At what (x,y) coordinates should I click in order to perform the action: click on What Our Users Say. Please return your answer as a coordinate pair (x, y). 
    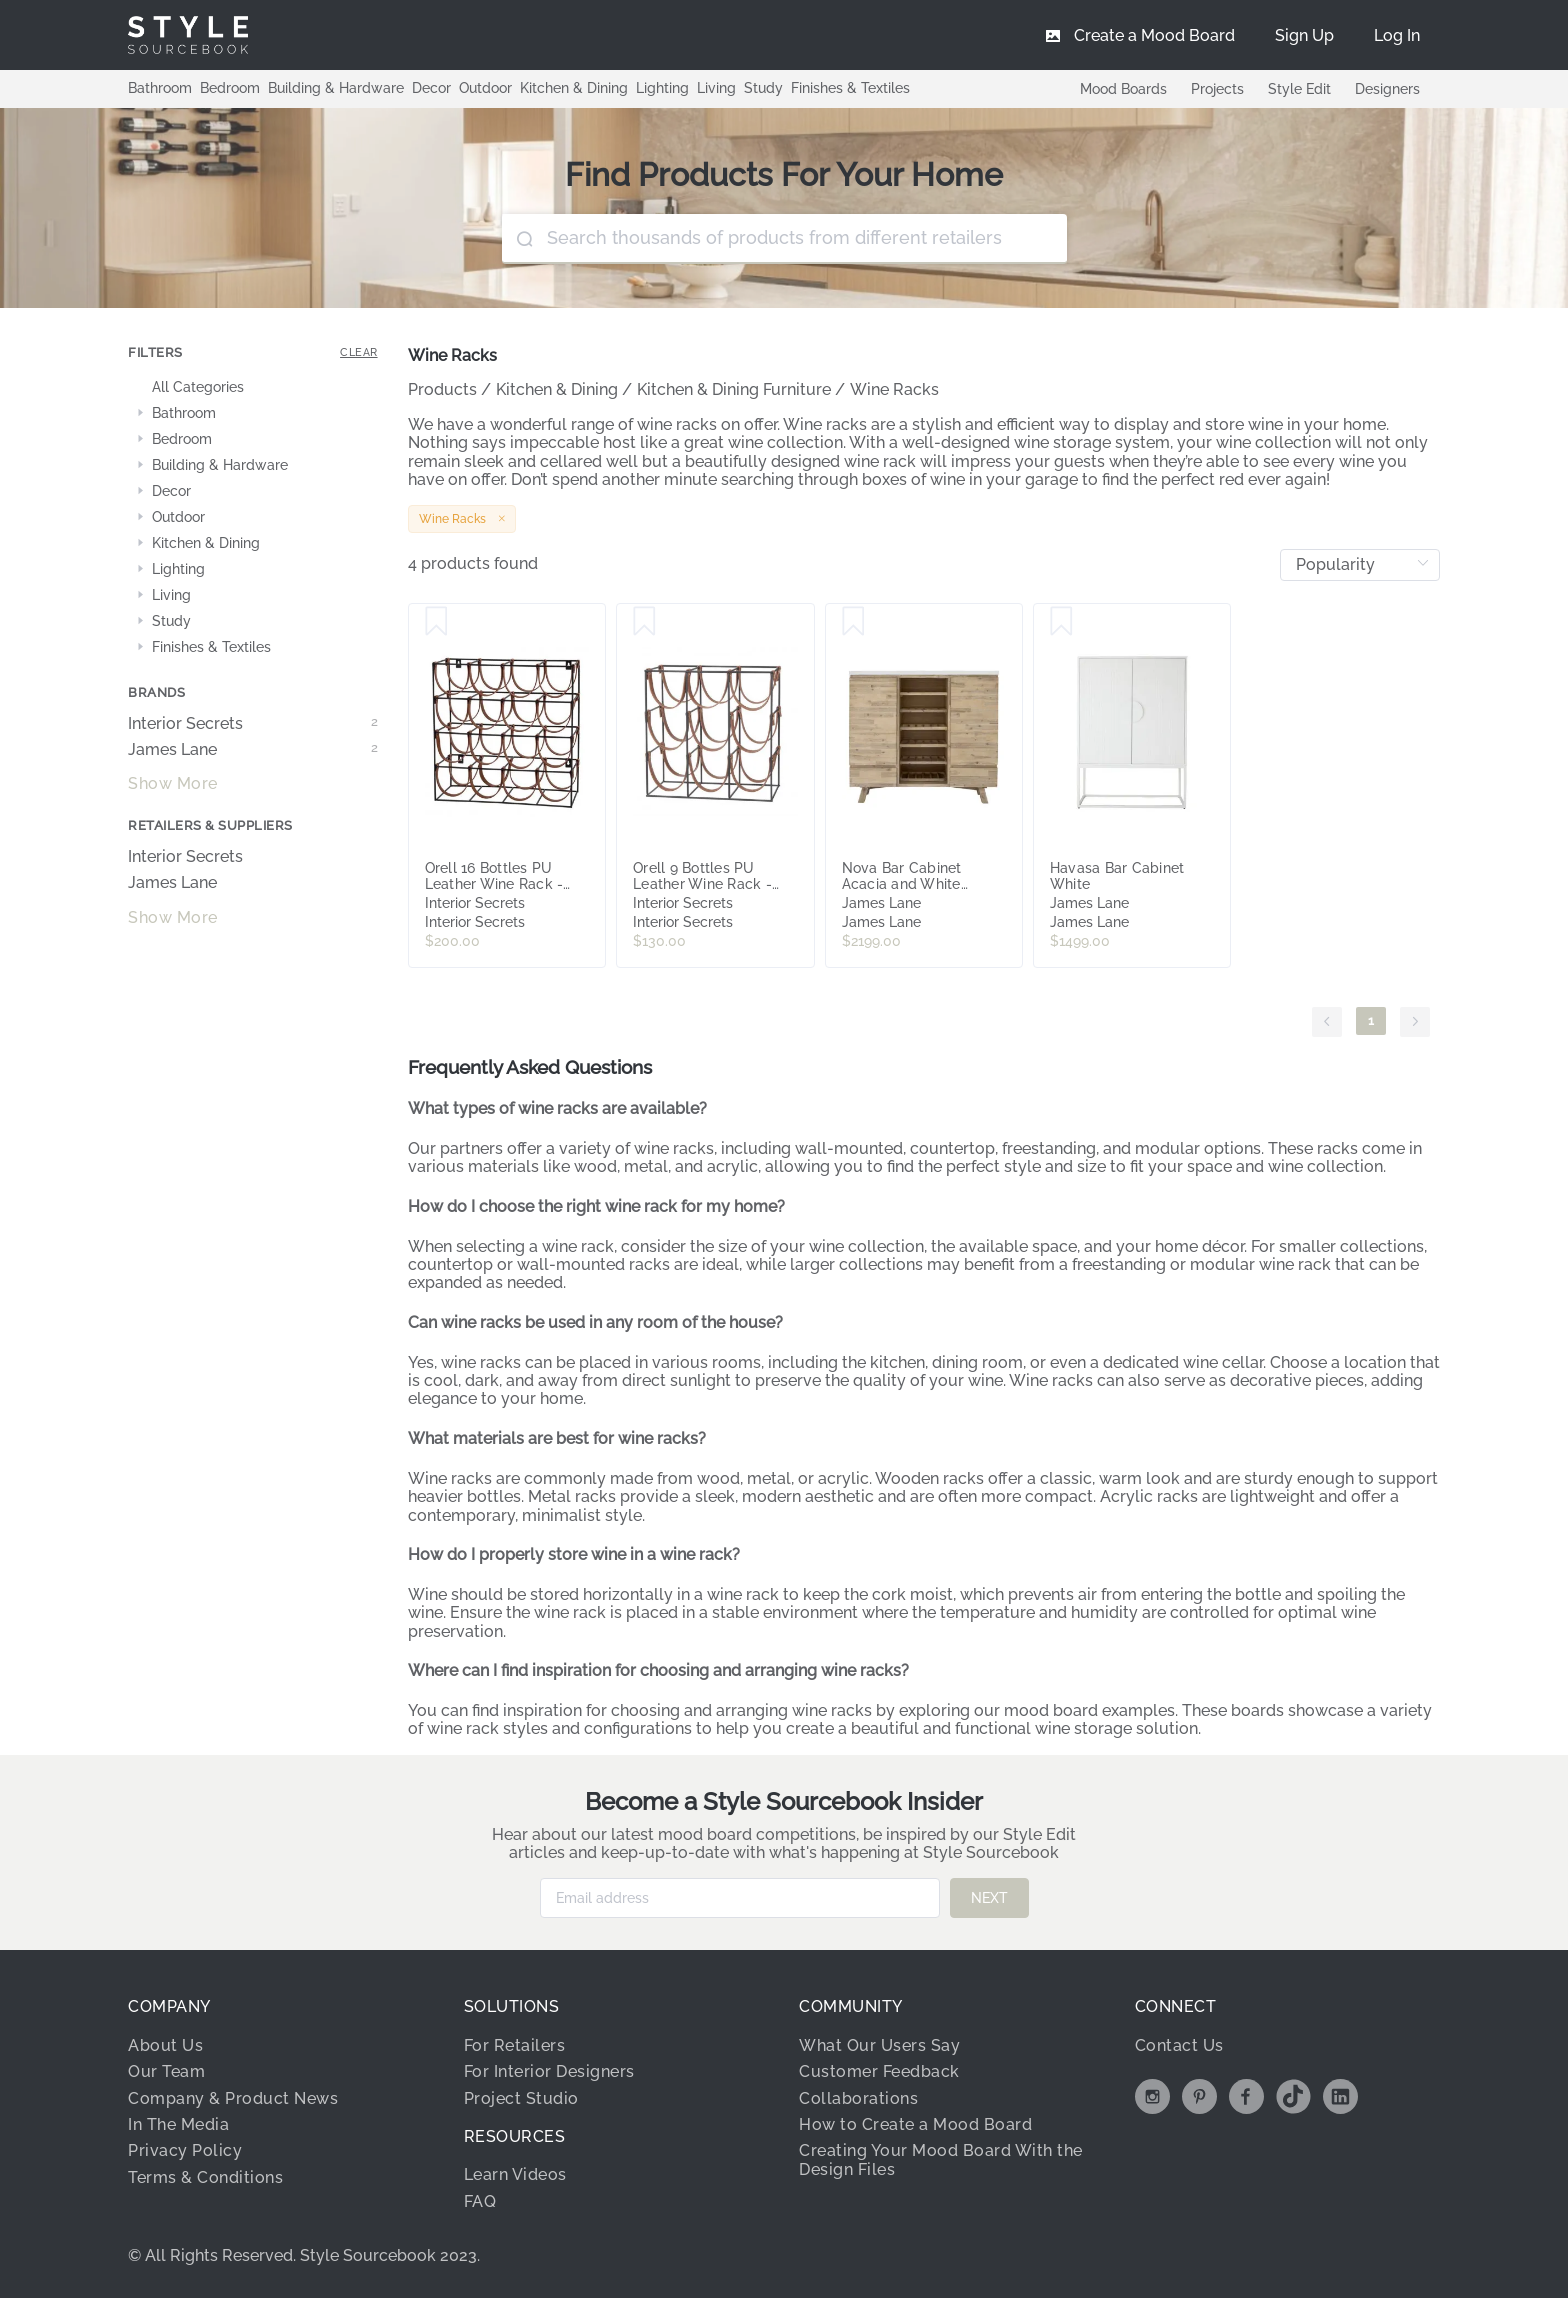
    Looking at the image, I should click on (879, 2045).